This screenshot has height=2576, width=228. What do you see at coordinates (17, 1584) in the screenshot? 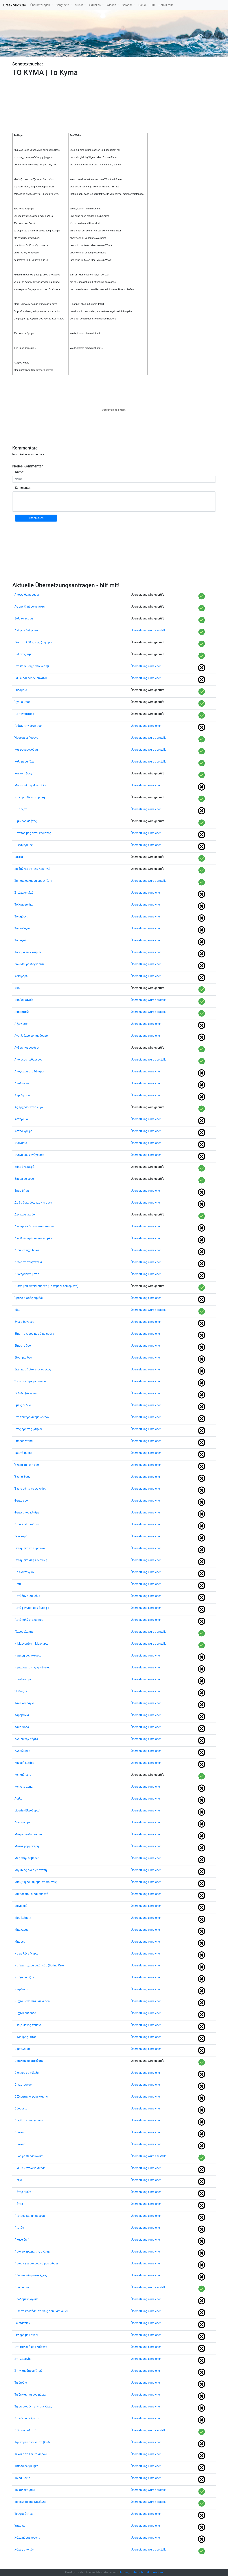
I see `Γιαπί` at bounding box center [17, 1584].